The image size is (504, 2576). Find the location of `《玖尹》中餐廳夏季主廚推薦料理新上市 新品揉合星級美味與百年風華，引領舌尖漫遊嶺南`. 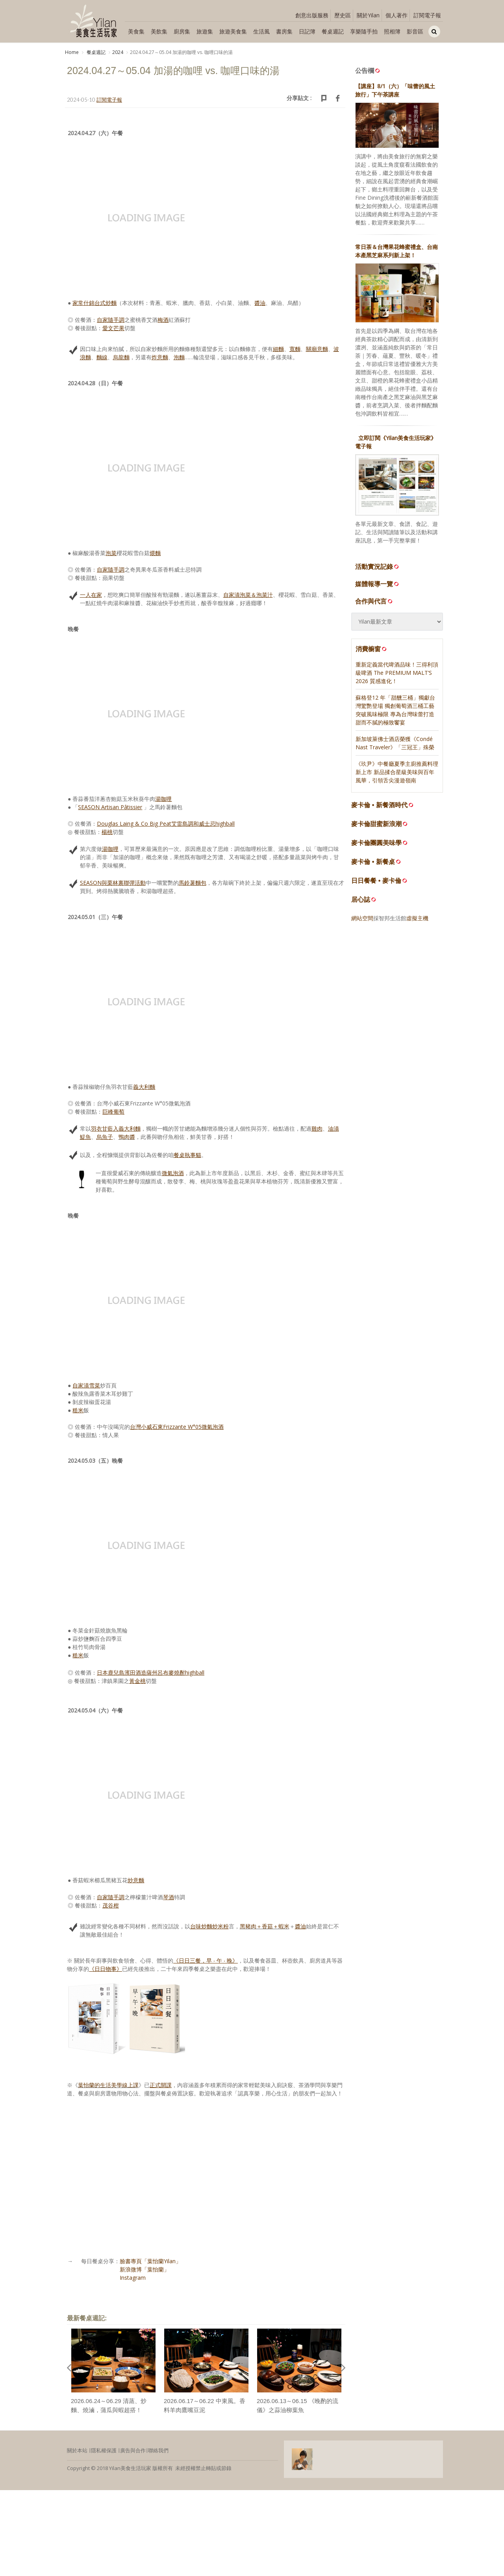

《玖尹》中餐廳夏季主廚推薦料理新上市 新品揉合星級美味與百年風華，引領舌尖漫遊嶺南 is located at coordinates (397, 773).